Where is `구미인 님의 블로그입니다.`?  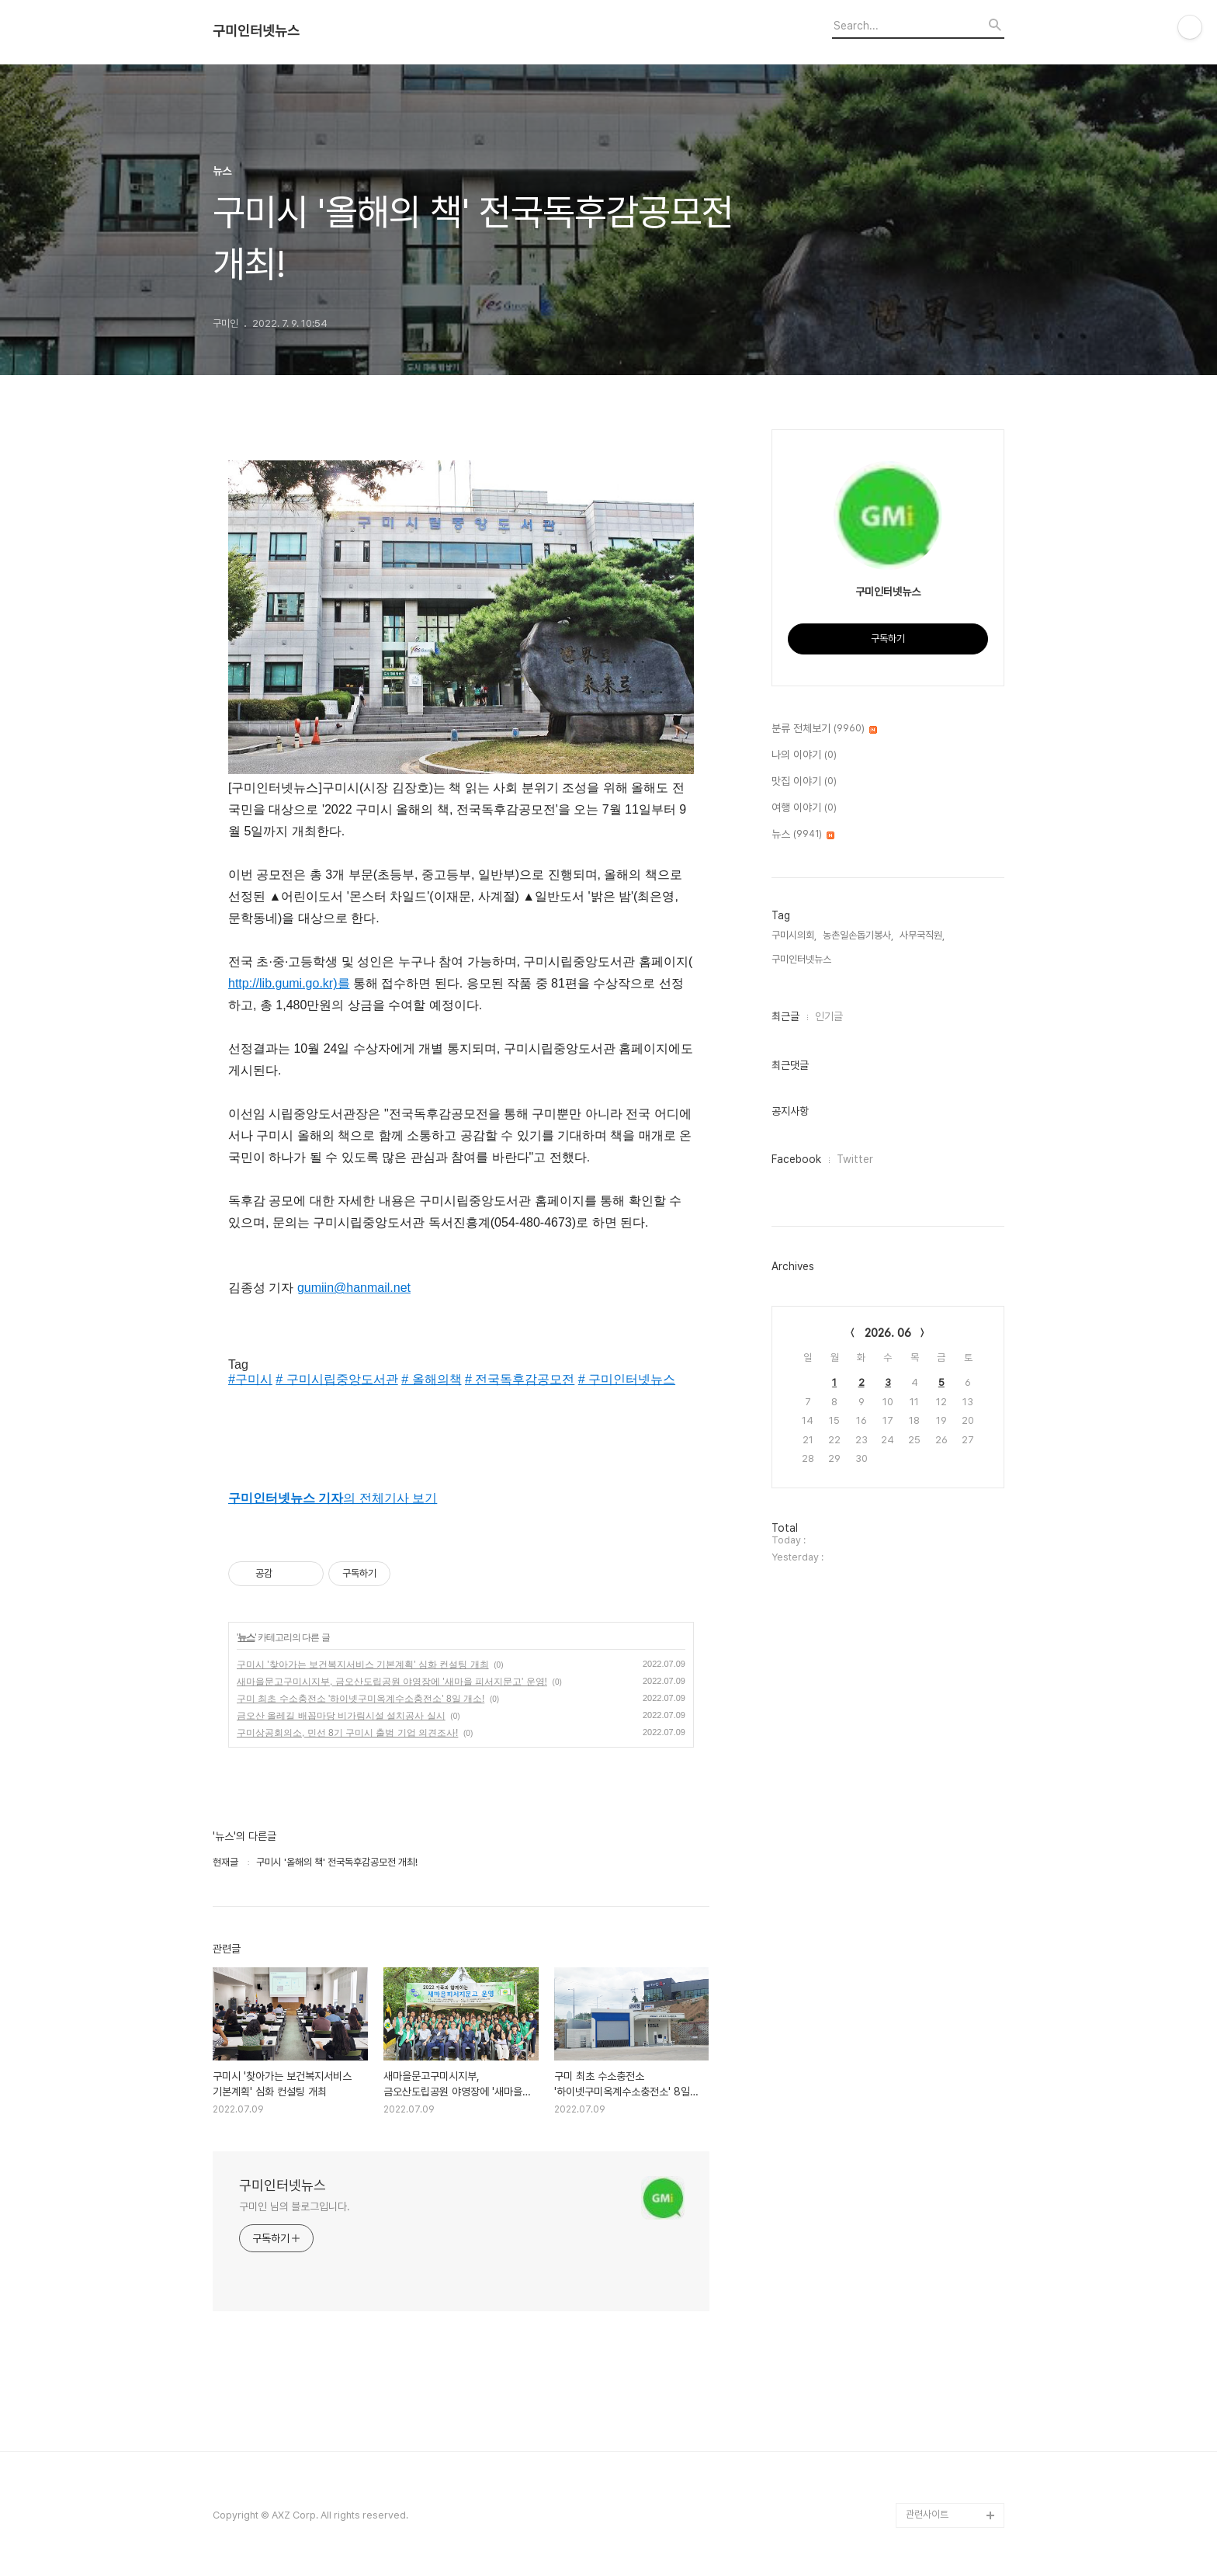
구미인 님의 블로그입니다. is located at coordinates (294, 2206).